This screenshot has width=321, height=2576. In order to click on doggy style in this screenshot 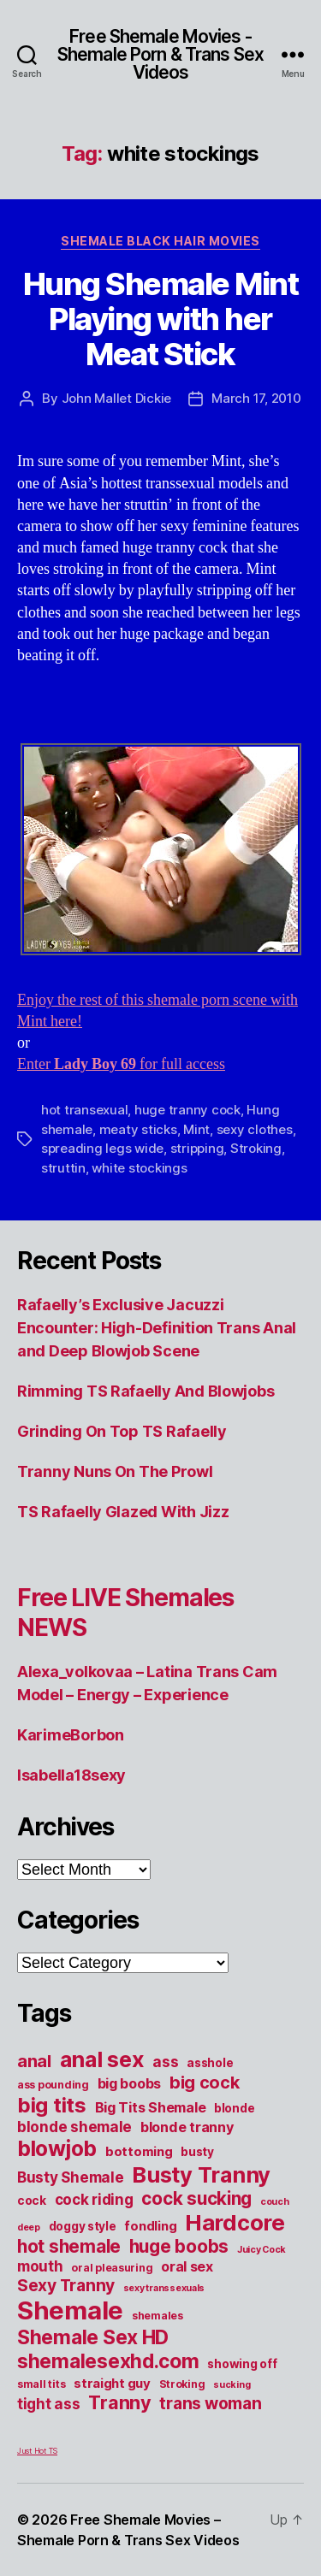, I will do `click(82, 2226)`.